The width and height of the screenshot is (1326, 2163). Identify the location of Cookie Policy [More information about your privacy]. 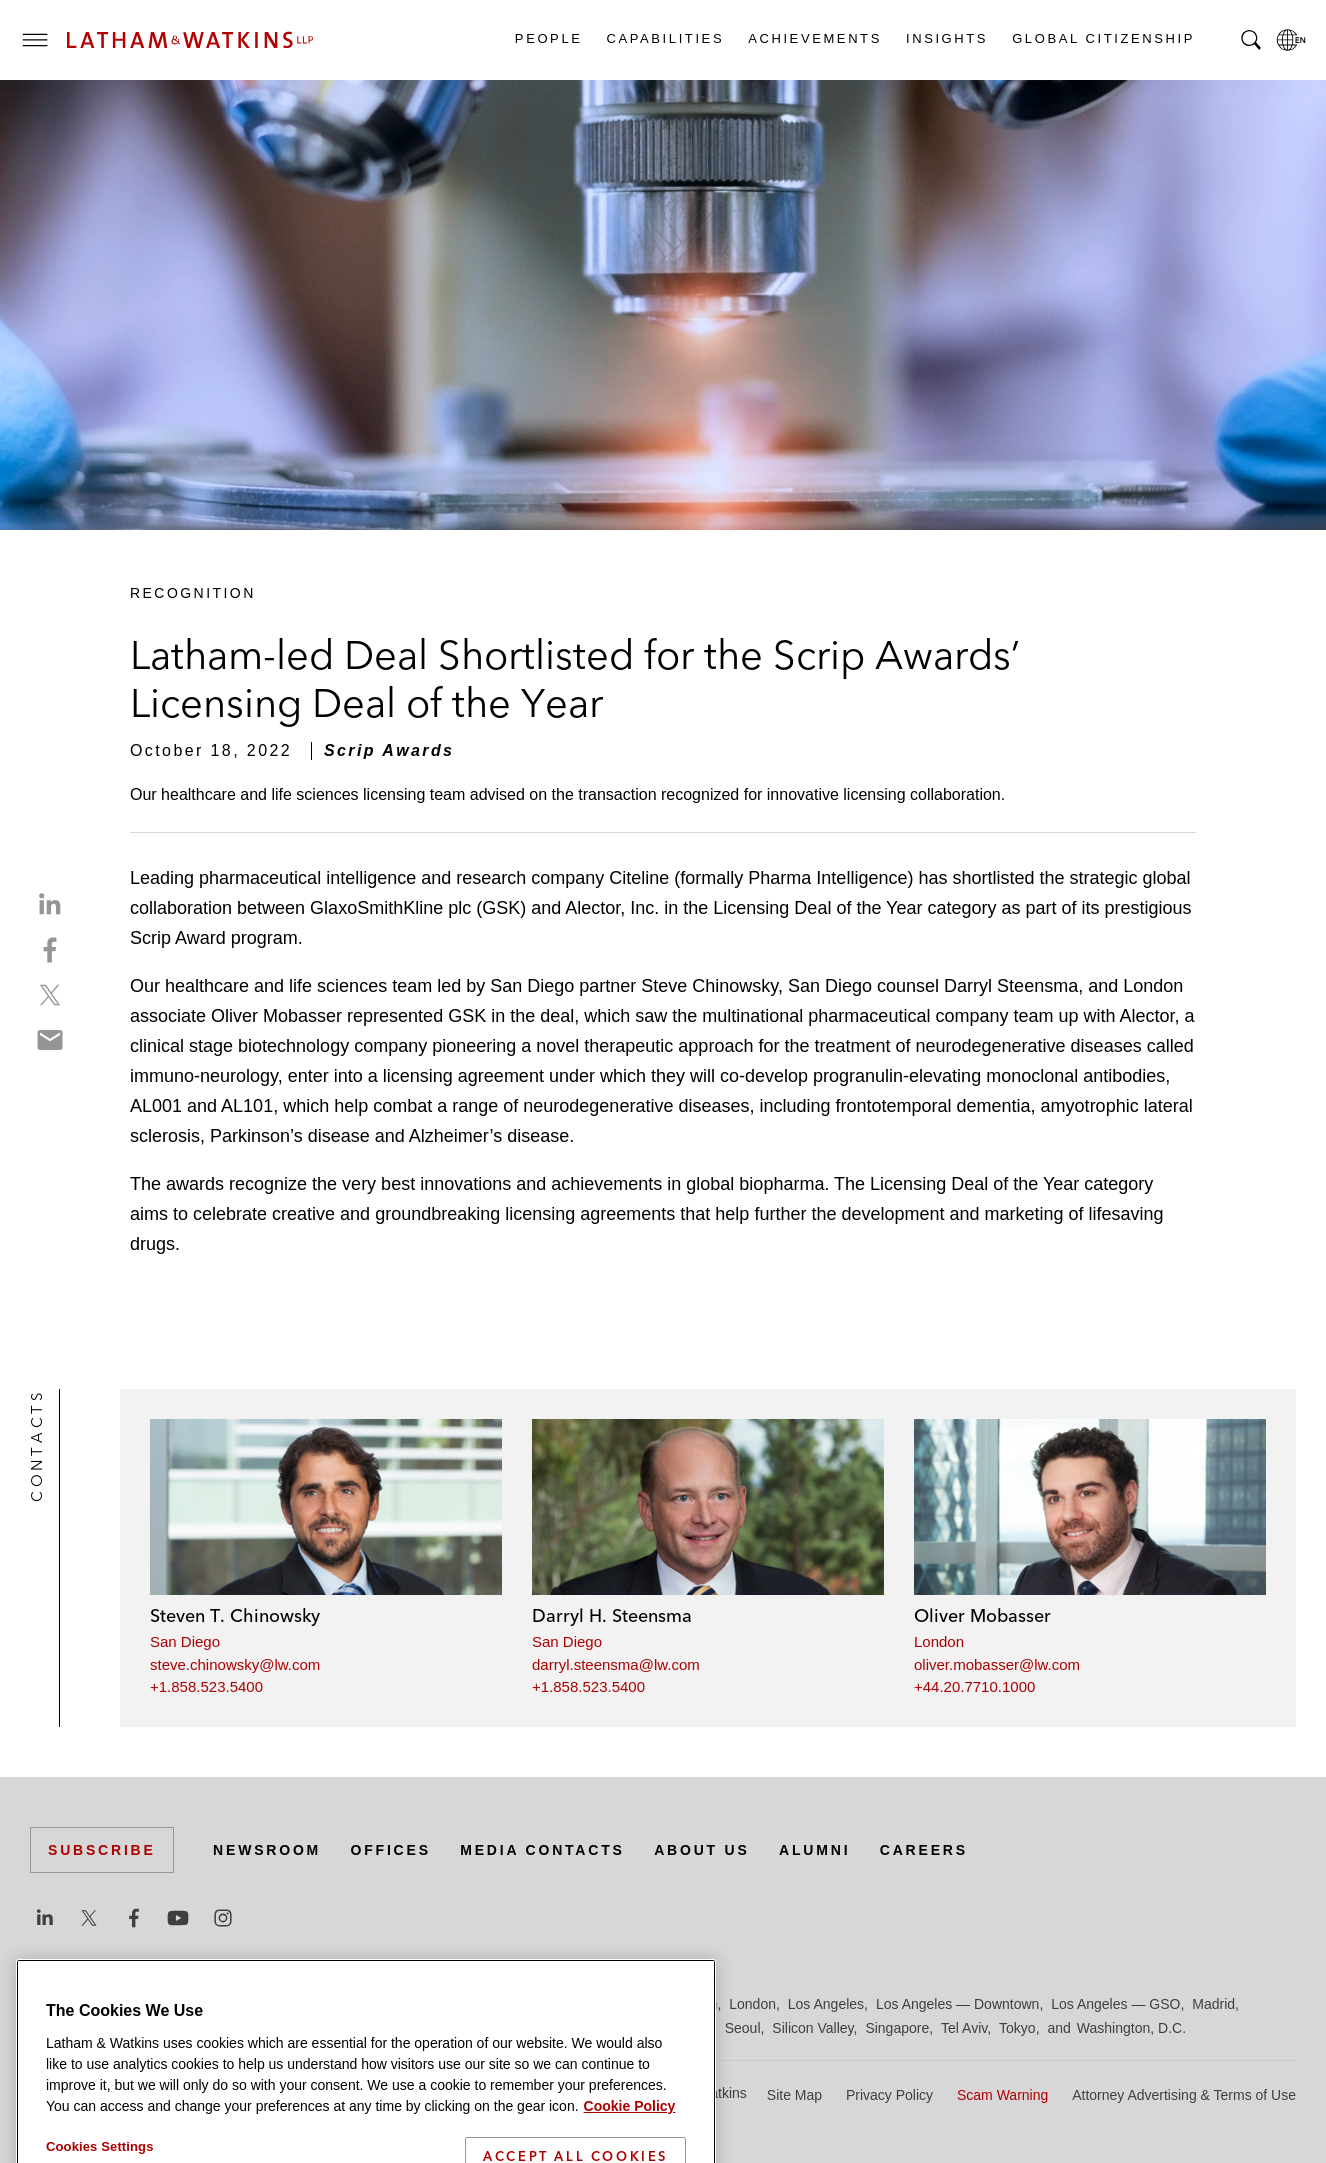
(630, 2147).